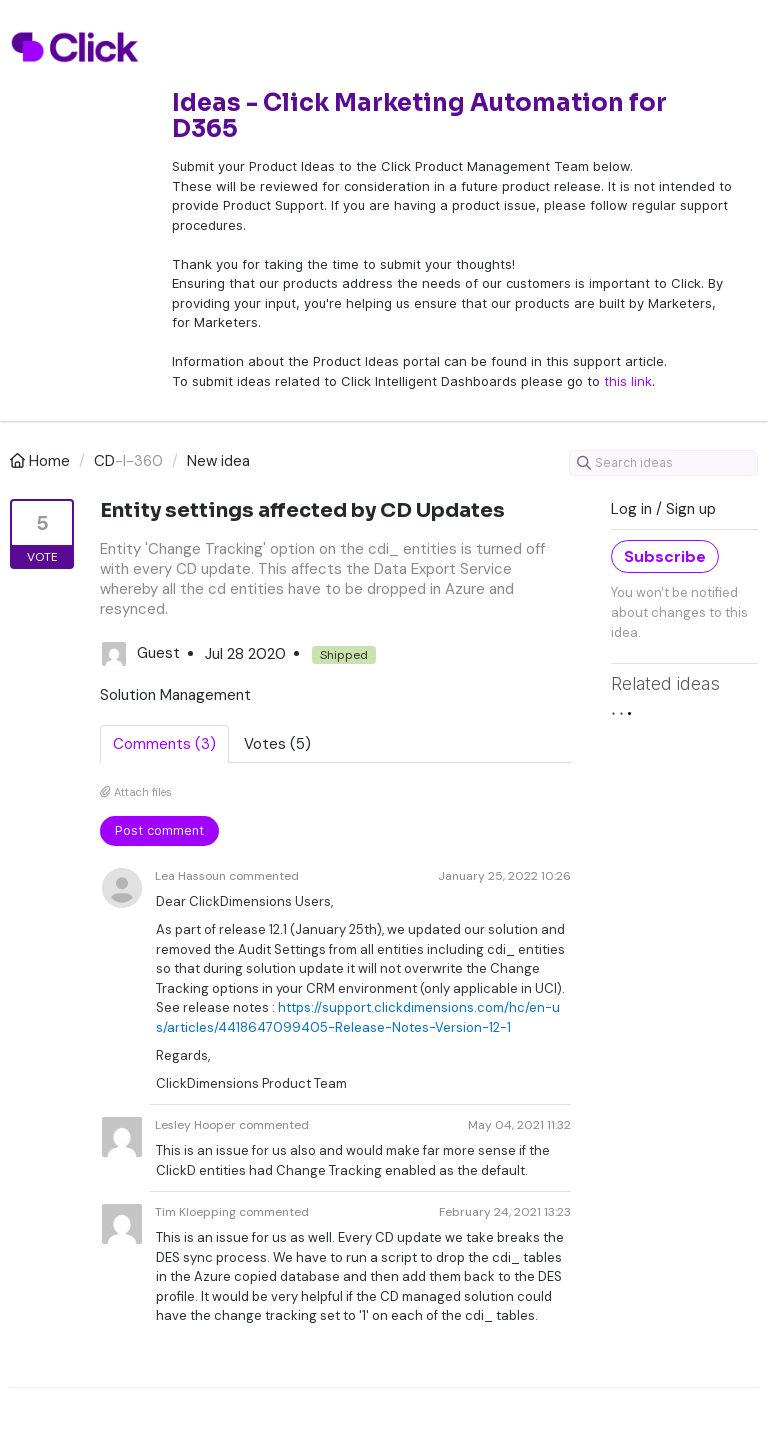 This screenshot has width=768, height=1448. I want to click on New idea, so click(218, 461).